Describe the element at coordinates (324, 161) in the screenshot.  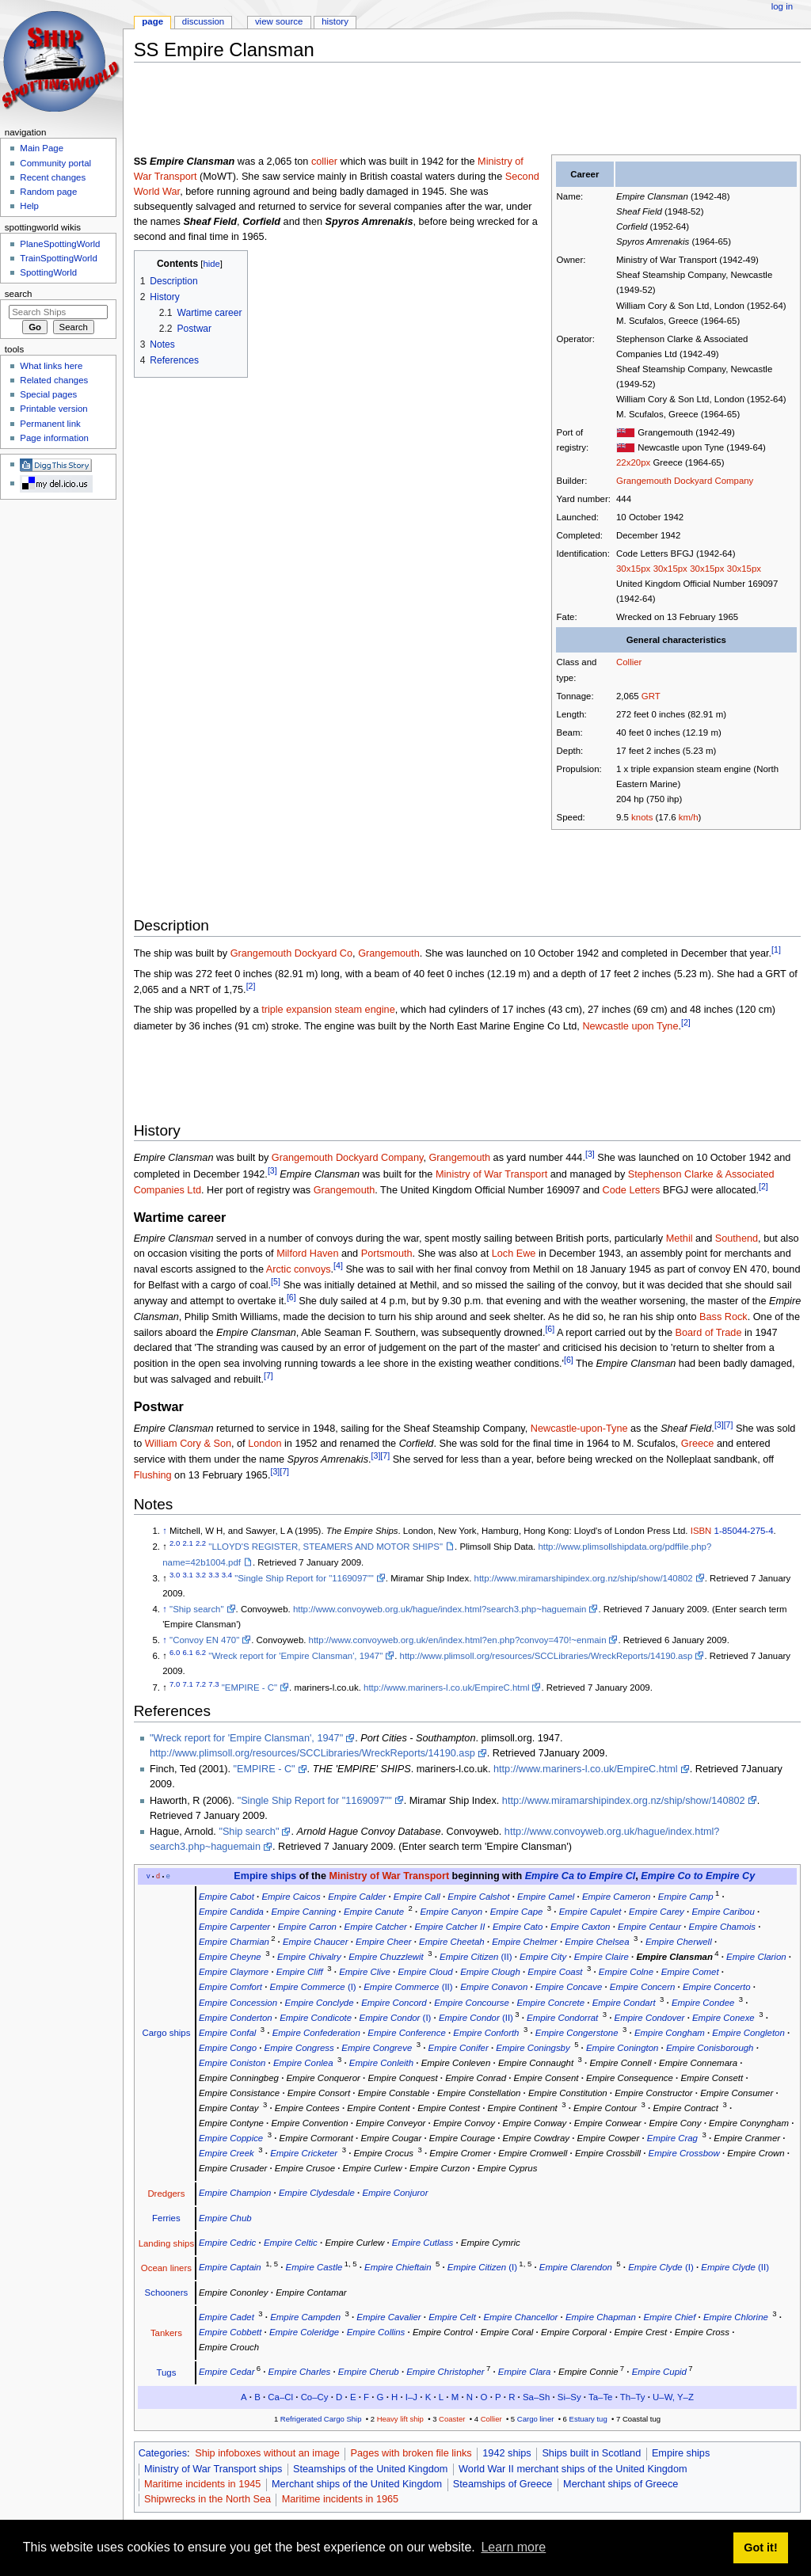
I see `collier` at that location.